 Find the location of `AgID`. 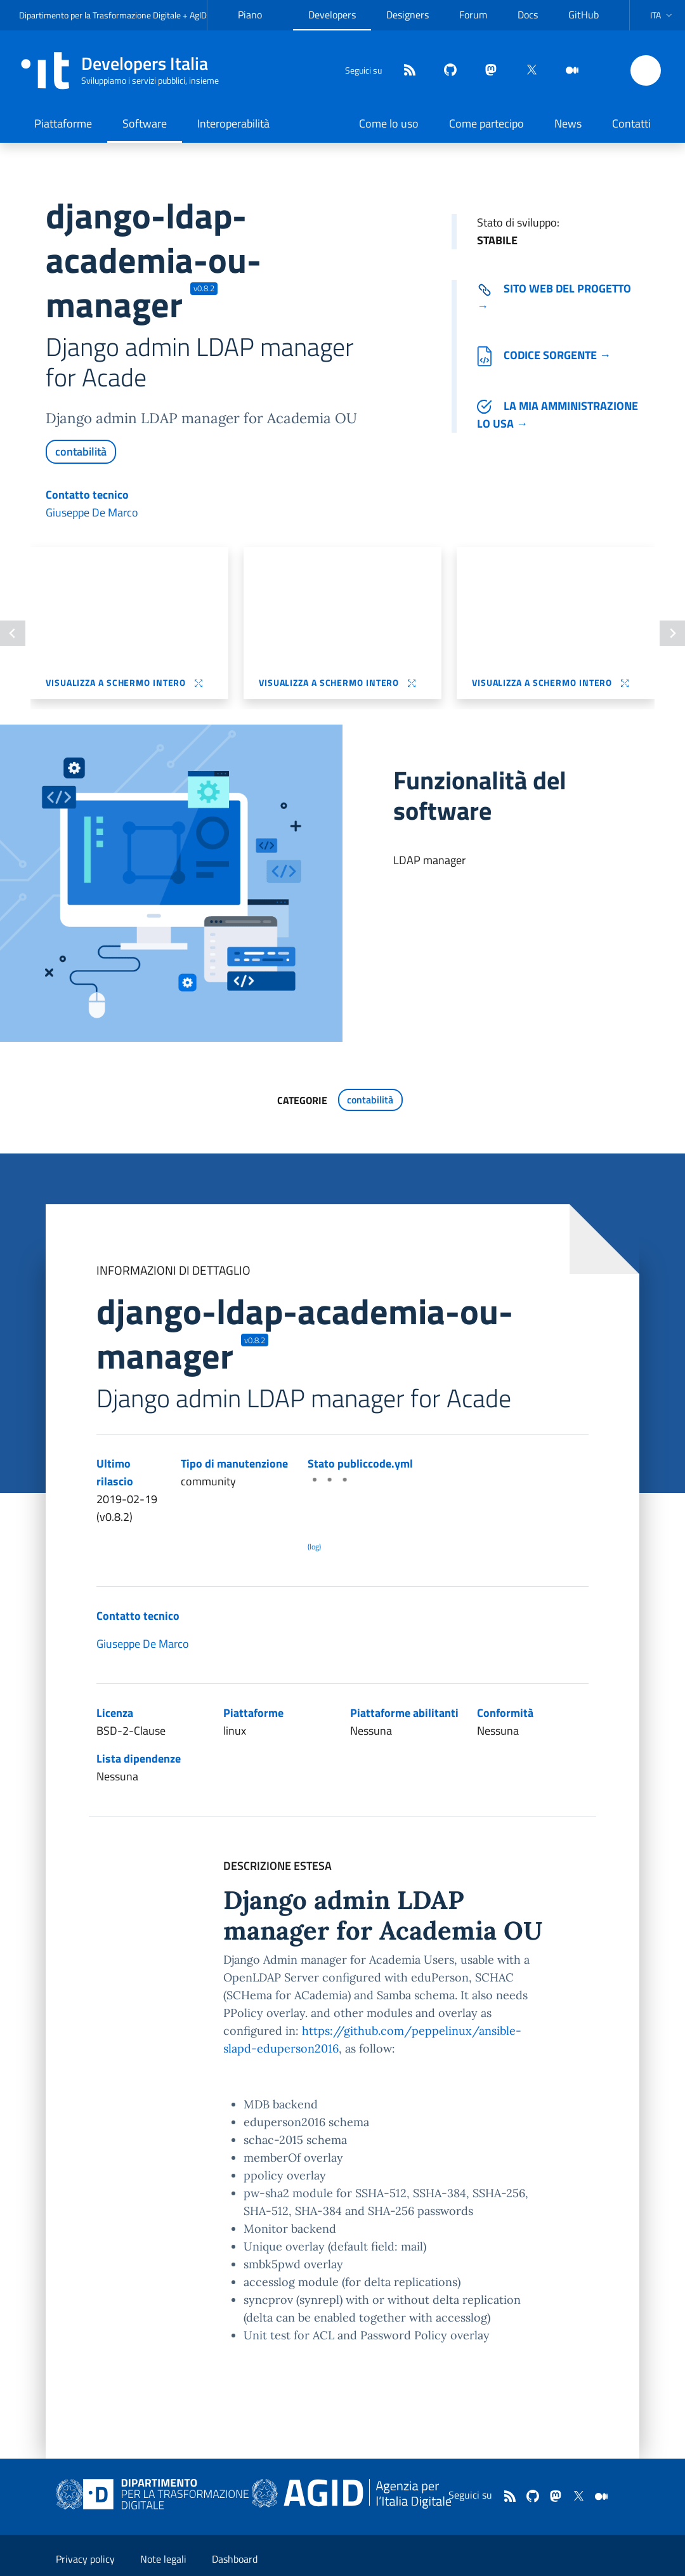

AgID is located at coordinates (198, 15).